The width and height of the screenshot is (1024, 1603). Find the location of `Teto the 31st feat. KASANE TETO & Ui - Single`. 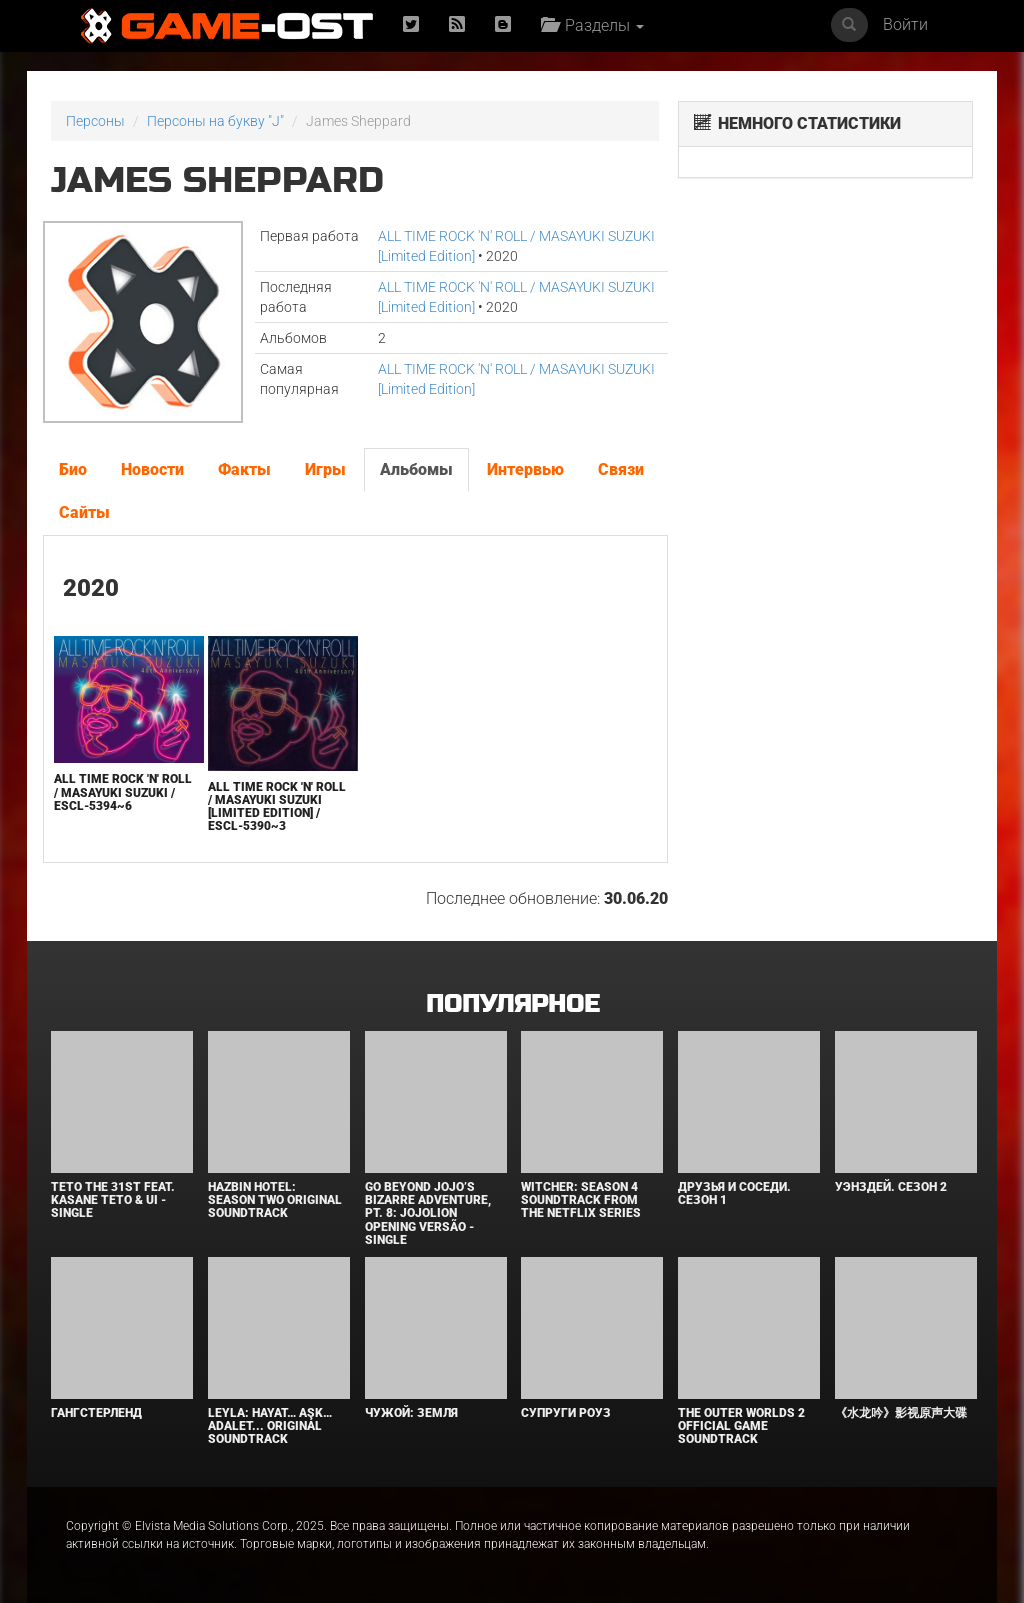

Teto the 31st feat. KASANE TETO & Ui - Single is located at coordinates (113, 1200).